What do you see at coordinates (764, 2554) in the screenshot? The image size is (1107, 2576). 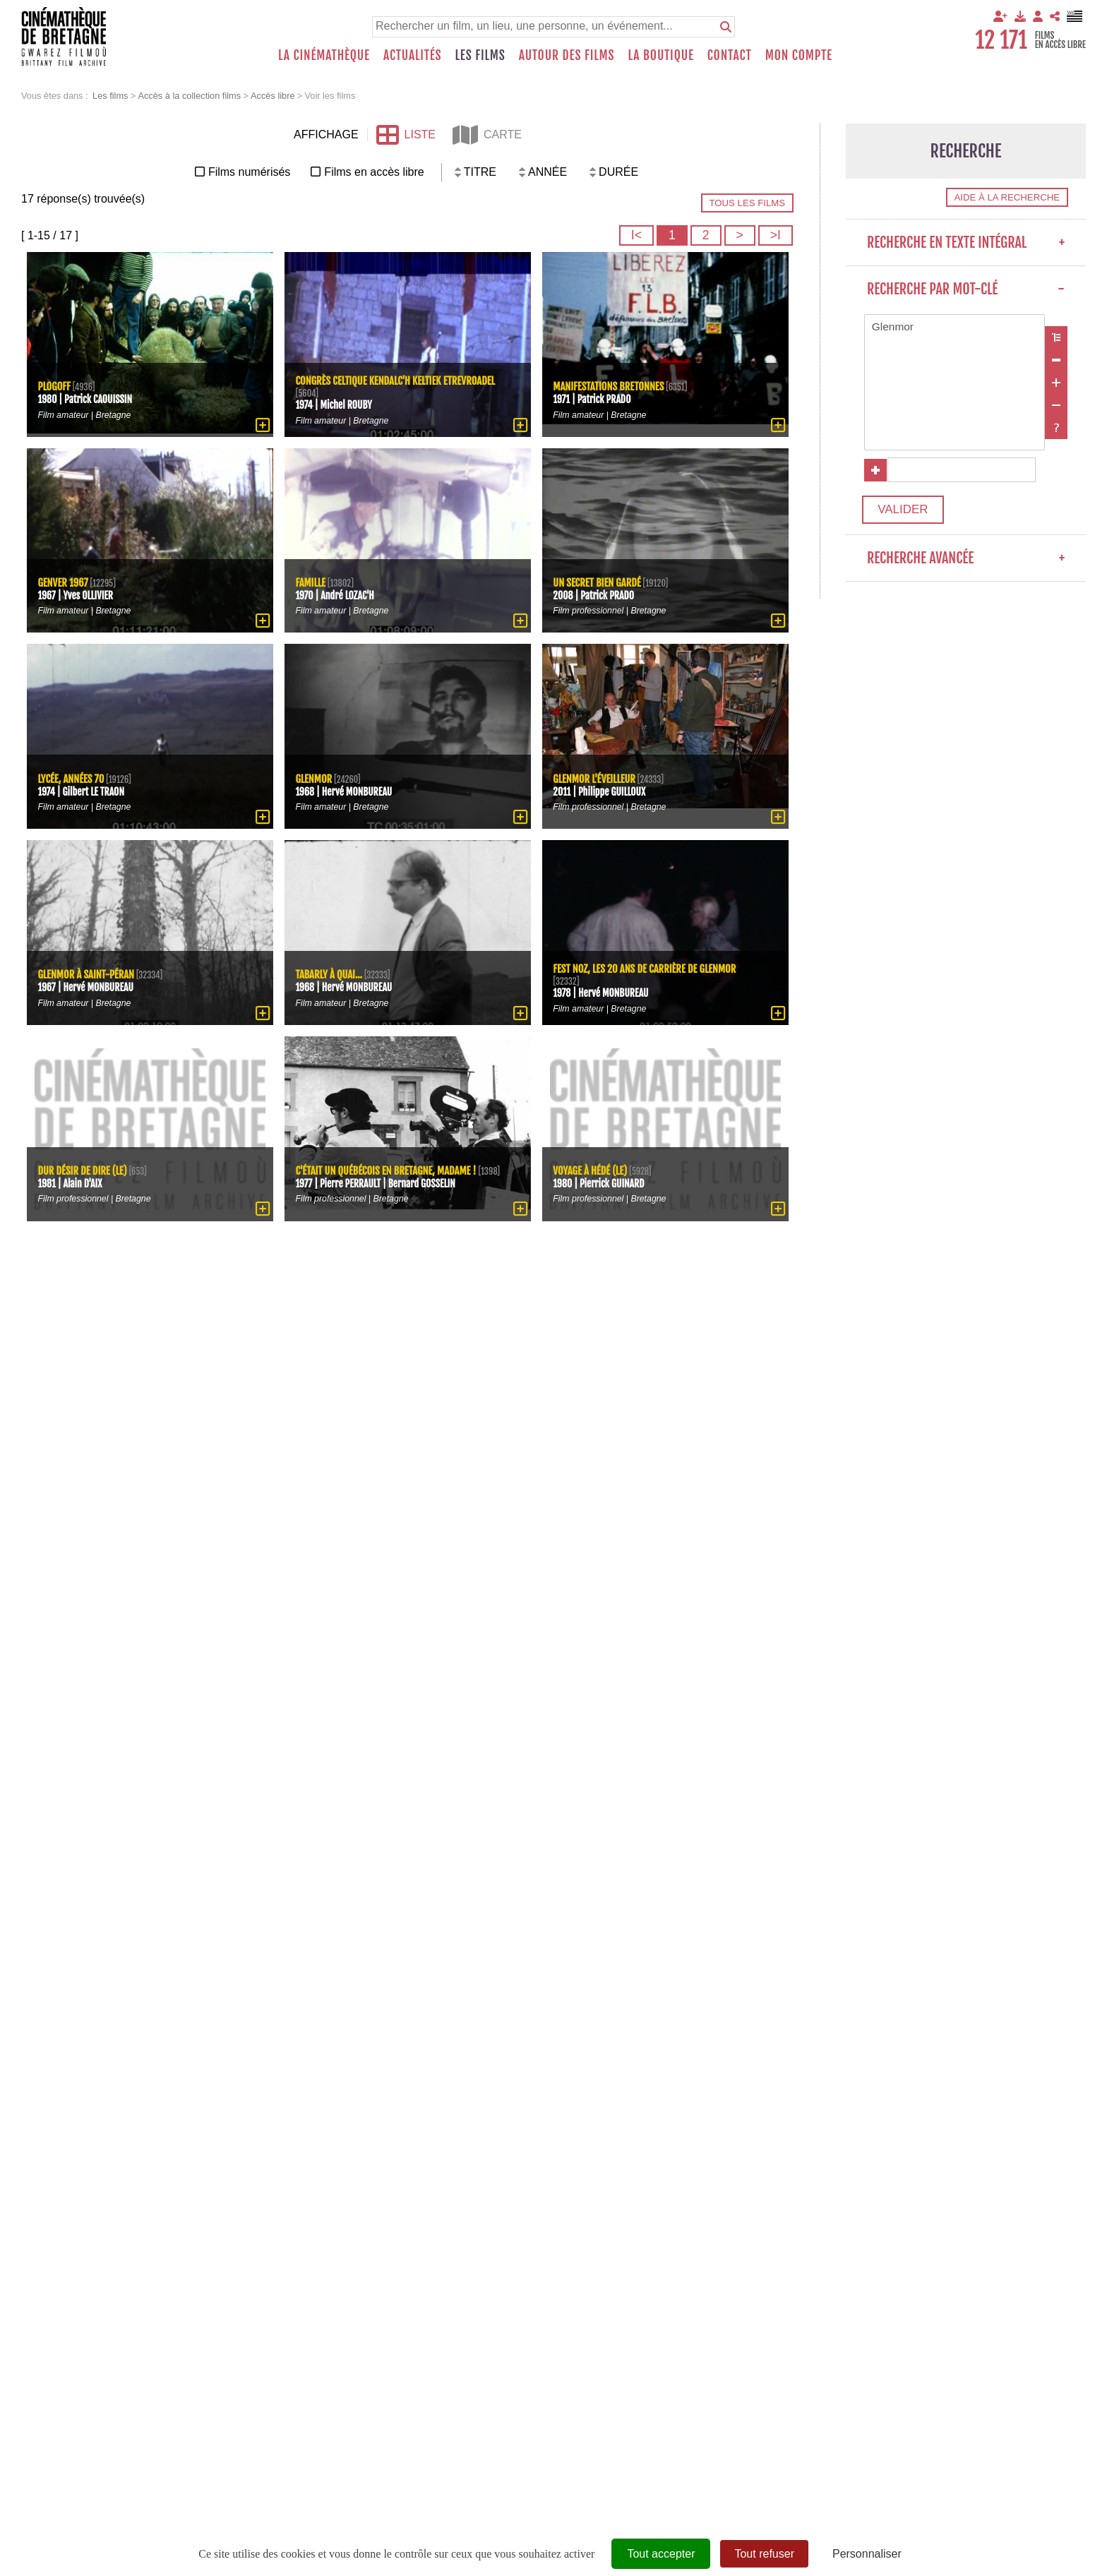 I see `Tout refuser` at bounding box center [764, 2554].